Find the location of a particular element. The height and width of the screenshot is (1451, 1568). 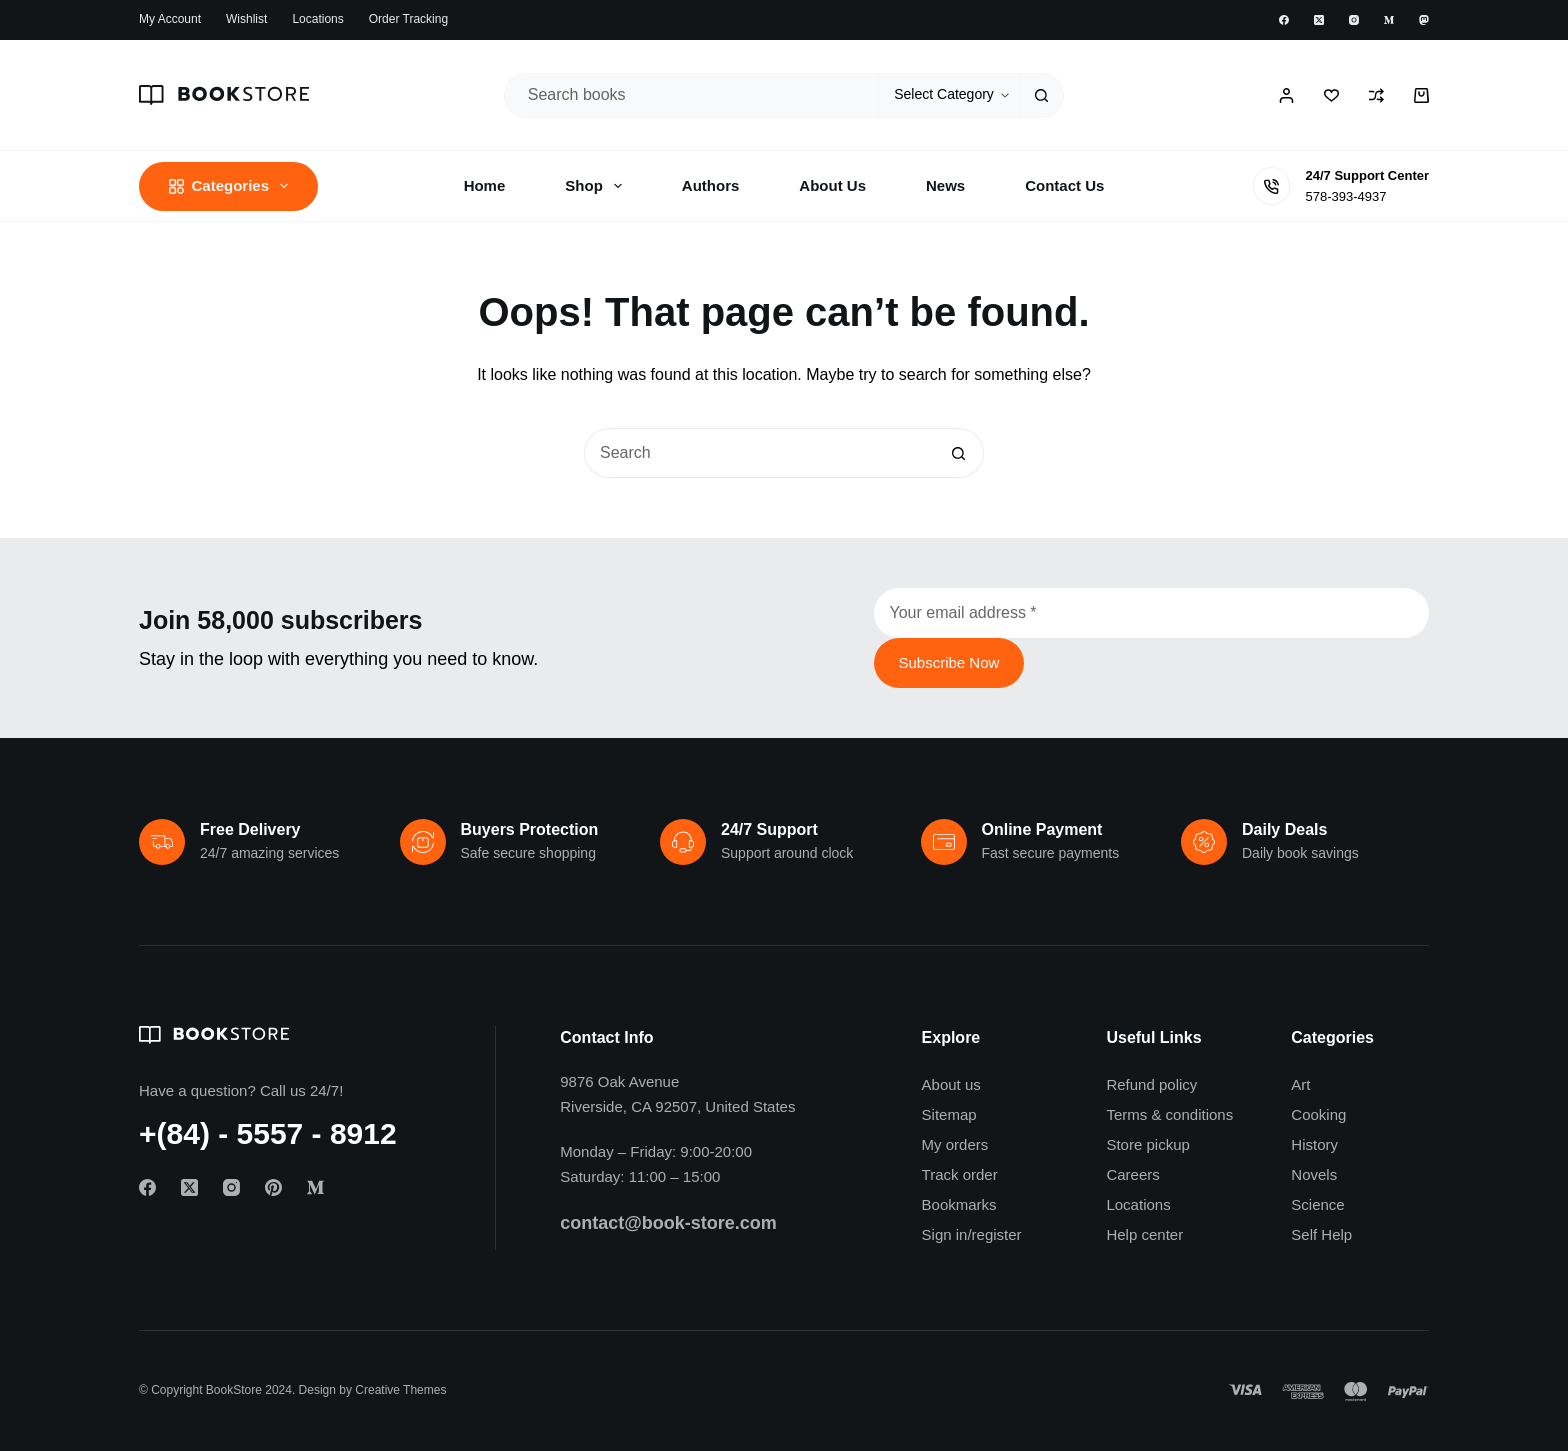

[Instagram] is located at coordinates (1354, 20).